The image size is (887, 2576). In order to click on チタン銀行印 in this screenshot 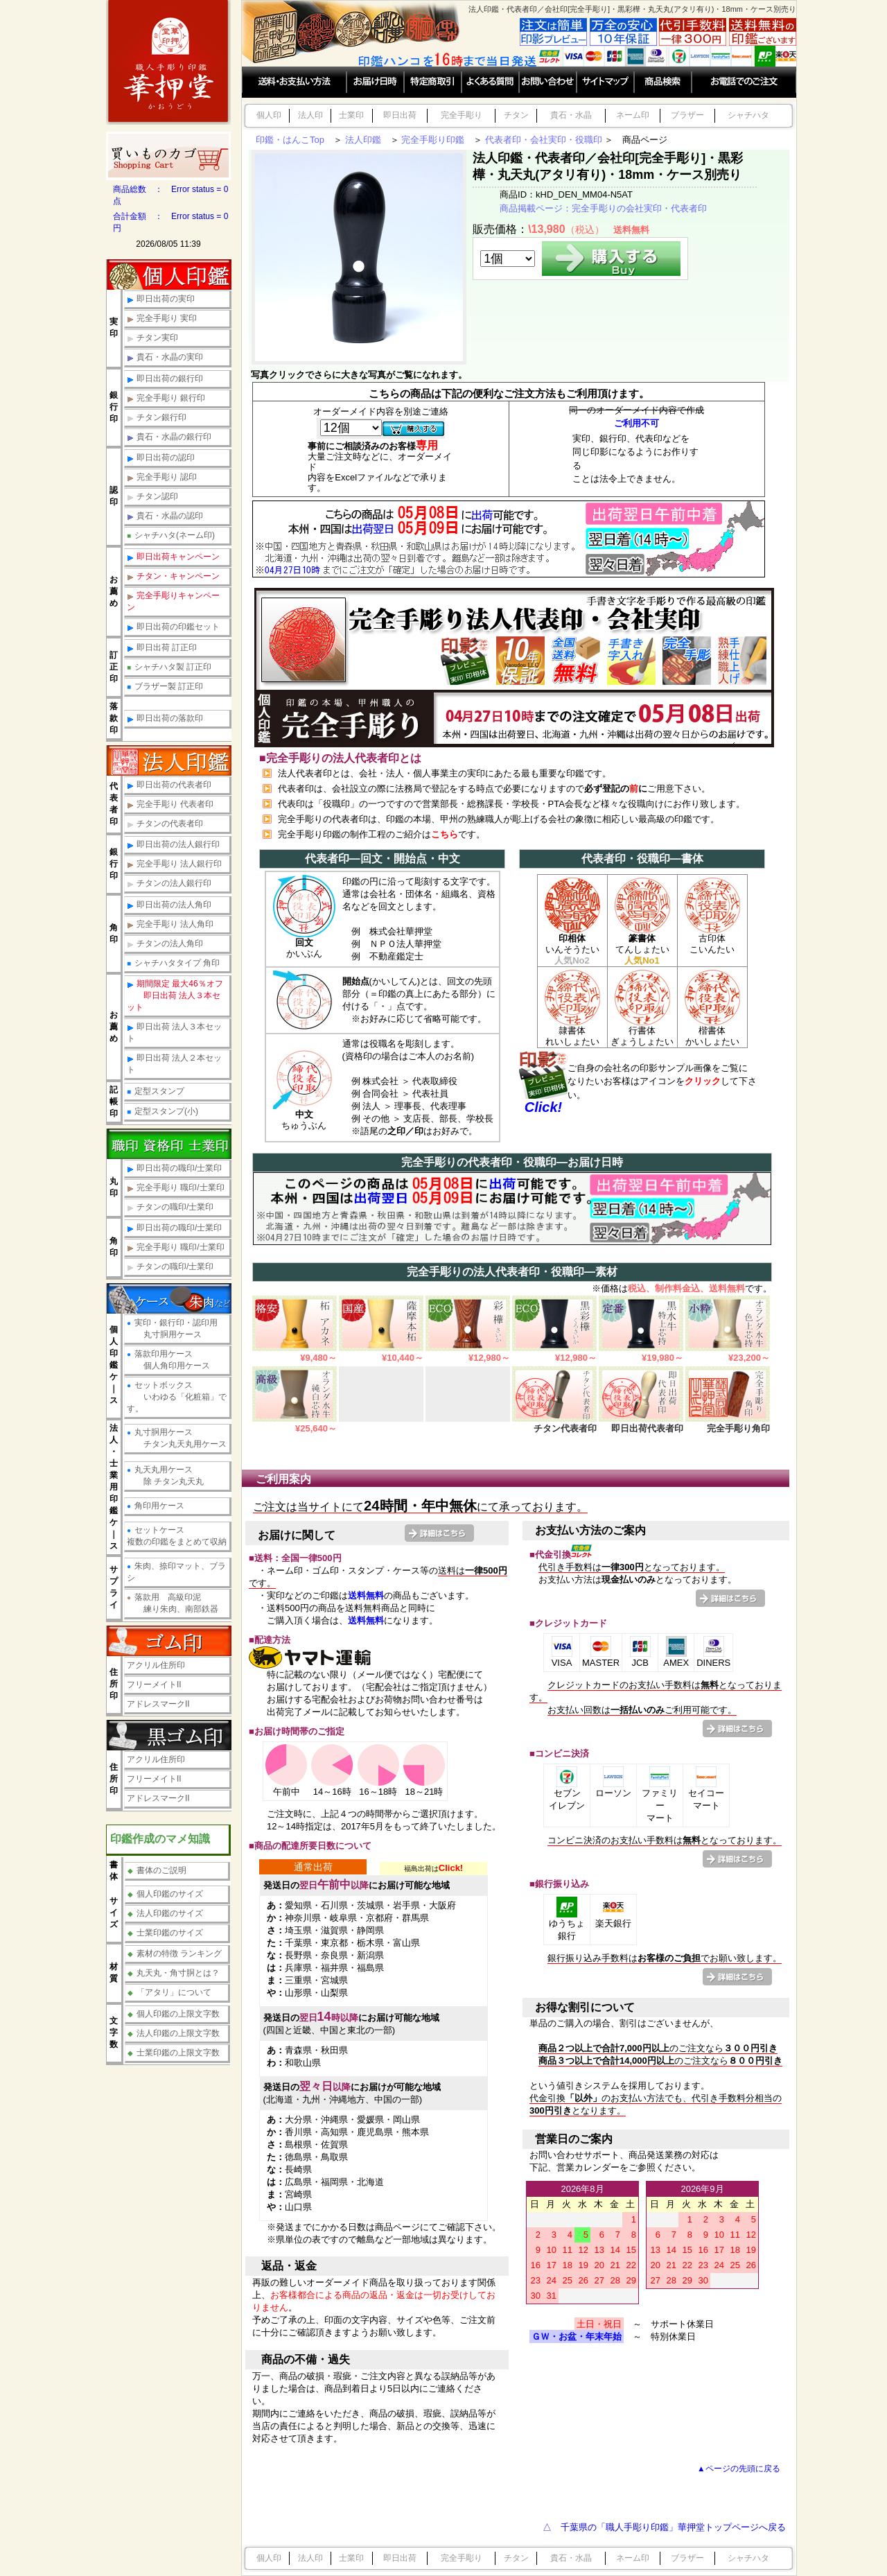, I will do `click(156, 417)`.